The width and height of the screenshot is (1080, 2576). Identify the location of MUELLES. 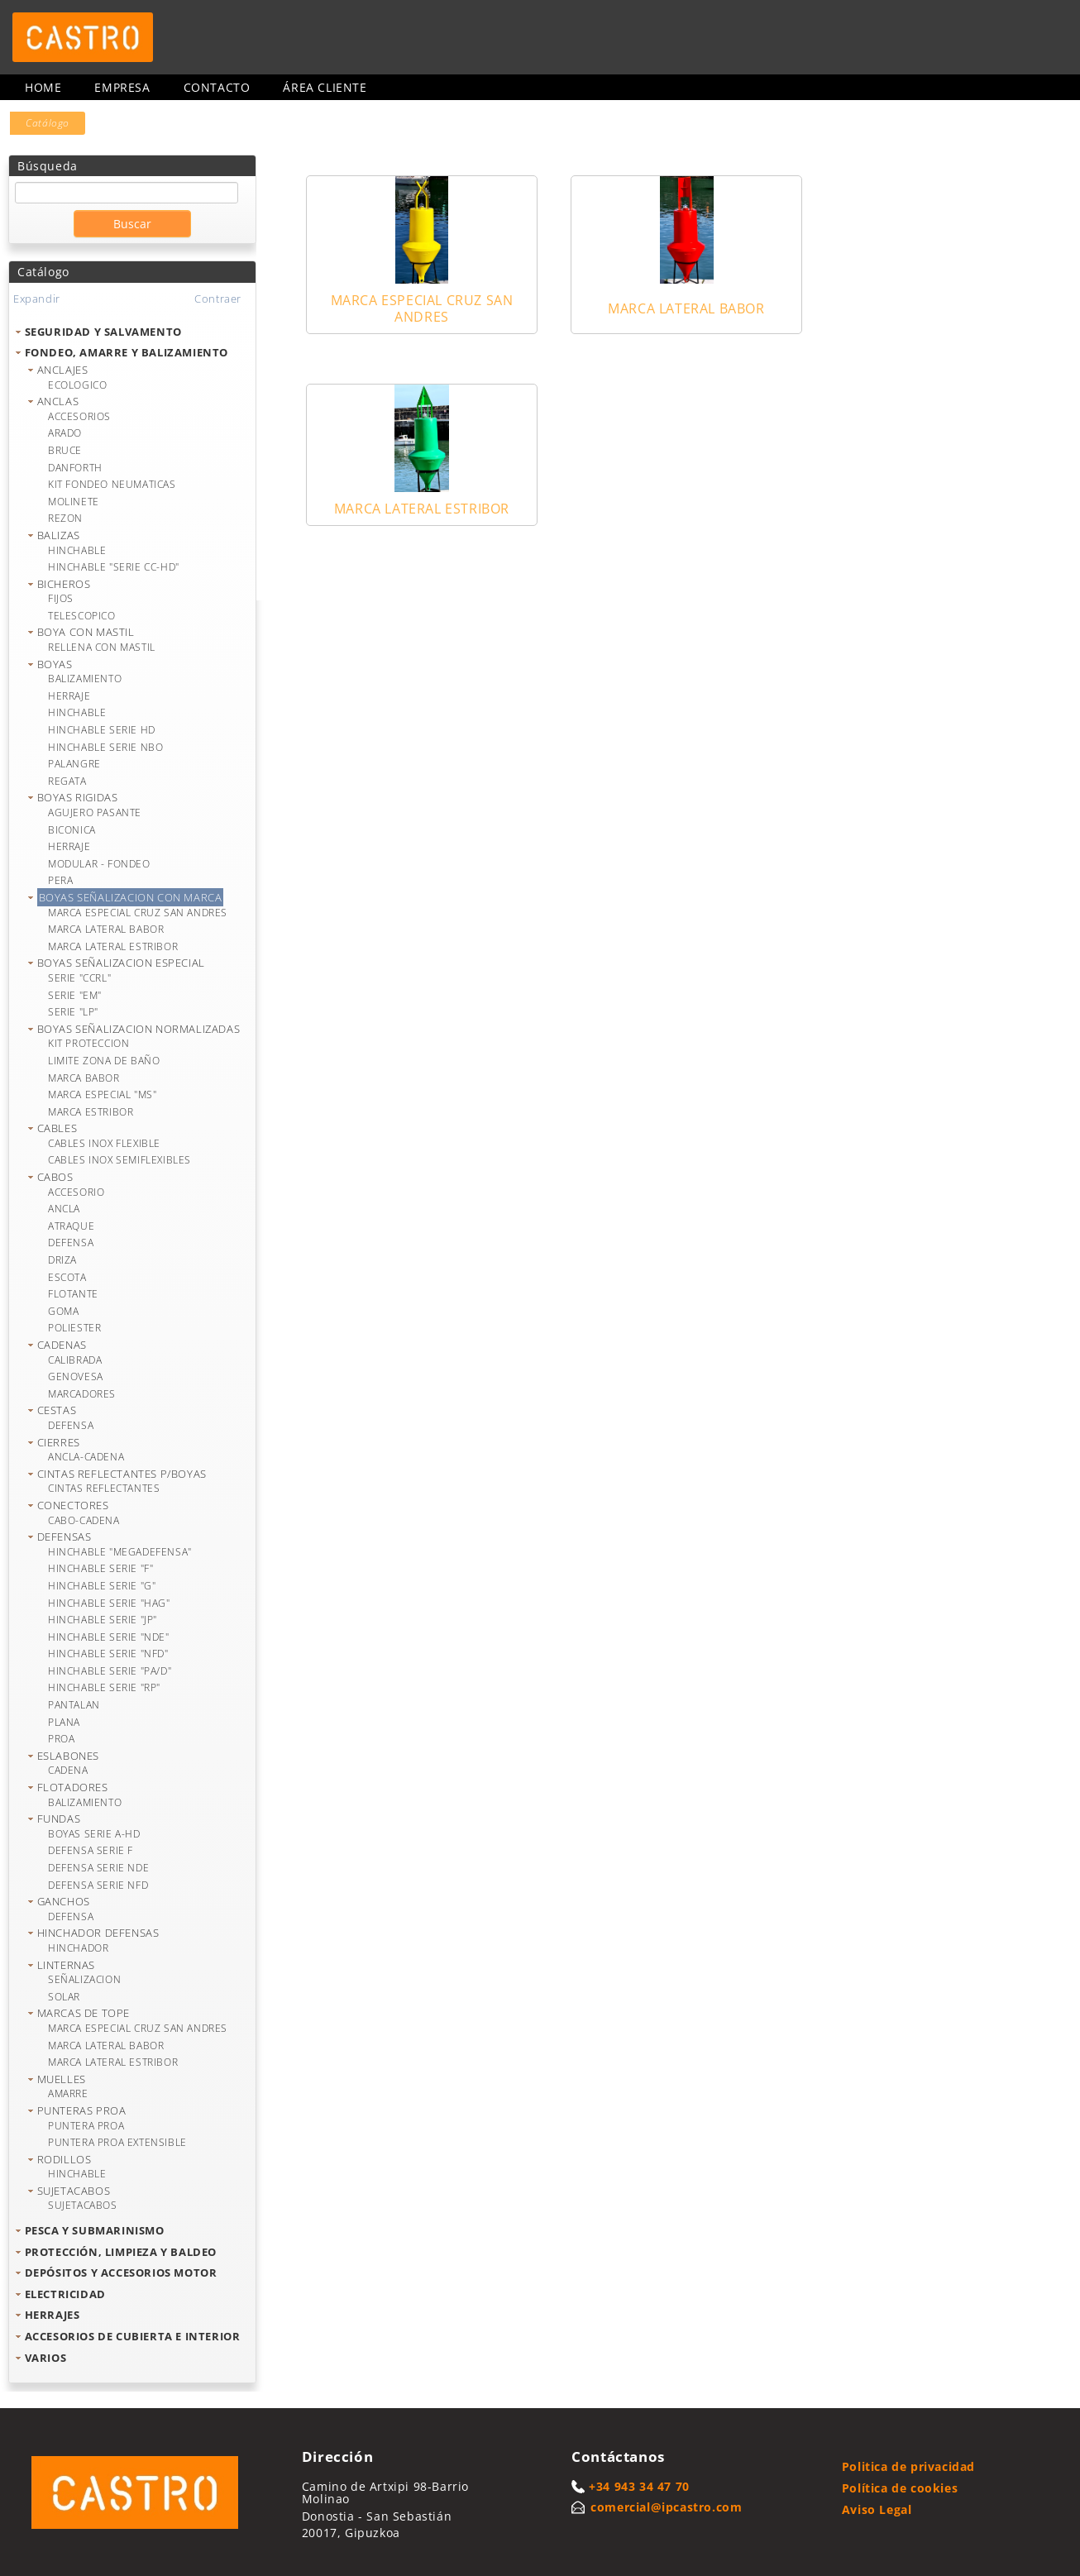
(61, 2079).